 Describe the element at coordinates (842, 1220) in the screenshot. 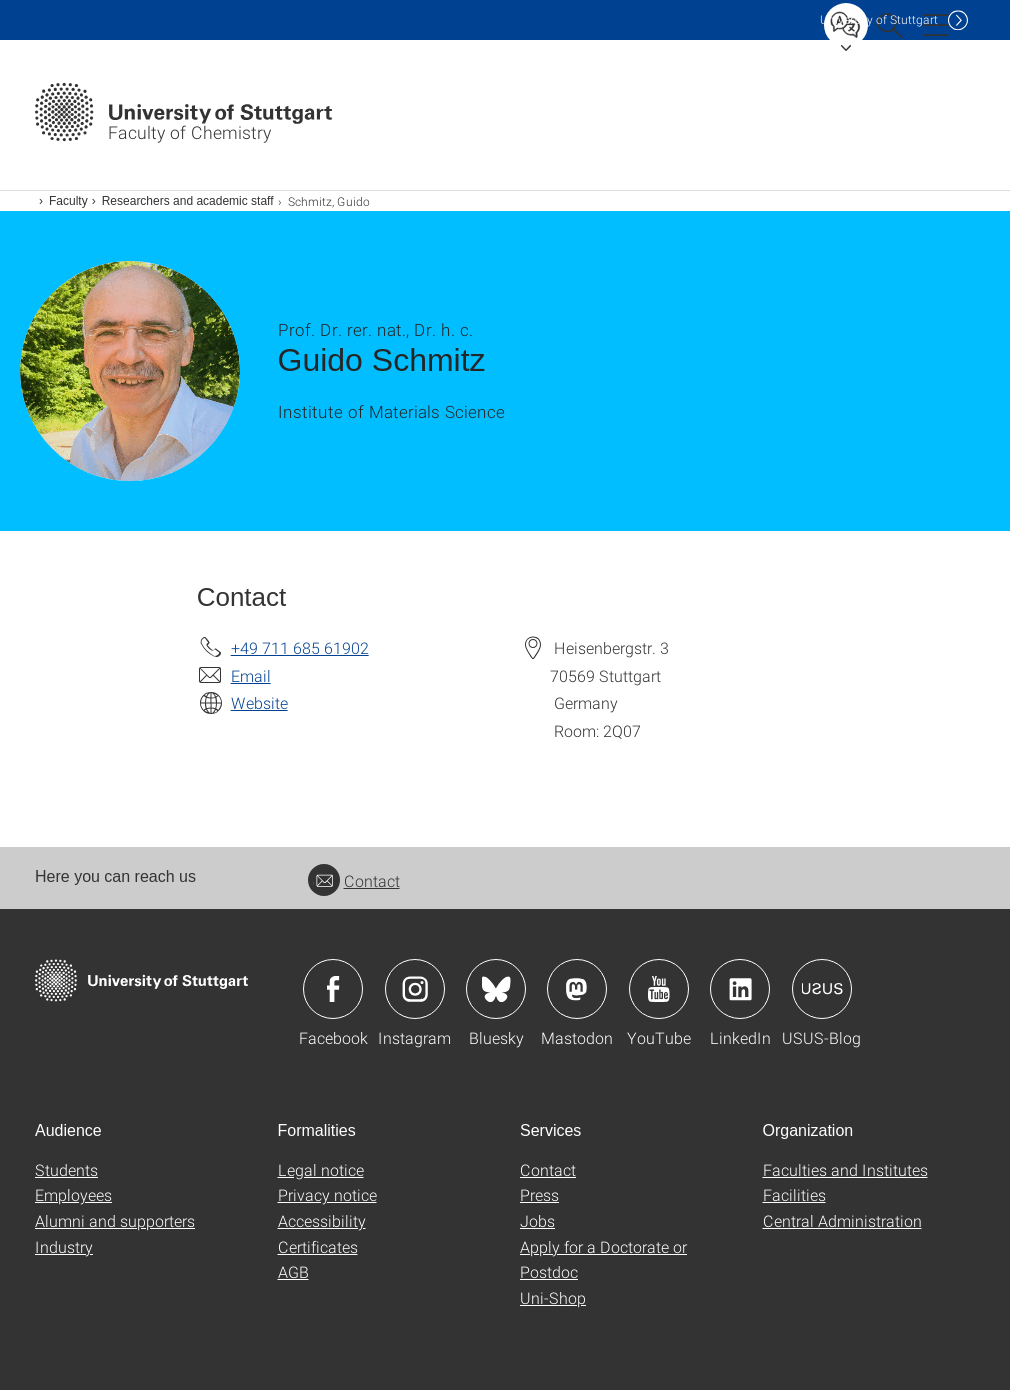

I see `Central Administration` at that location.